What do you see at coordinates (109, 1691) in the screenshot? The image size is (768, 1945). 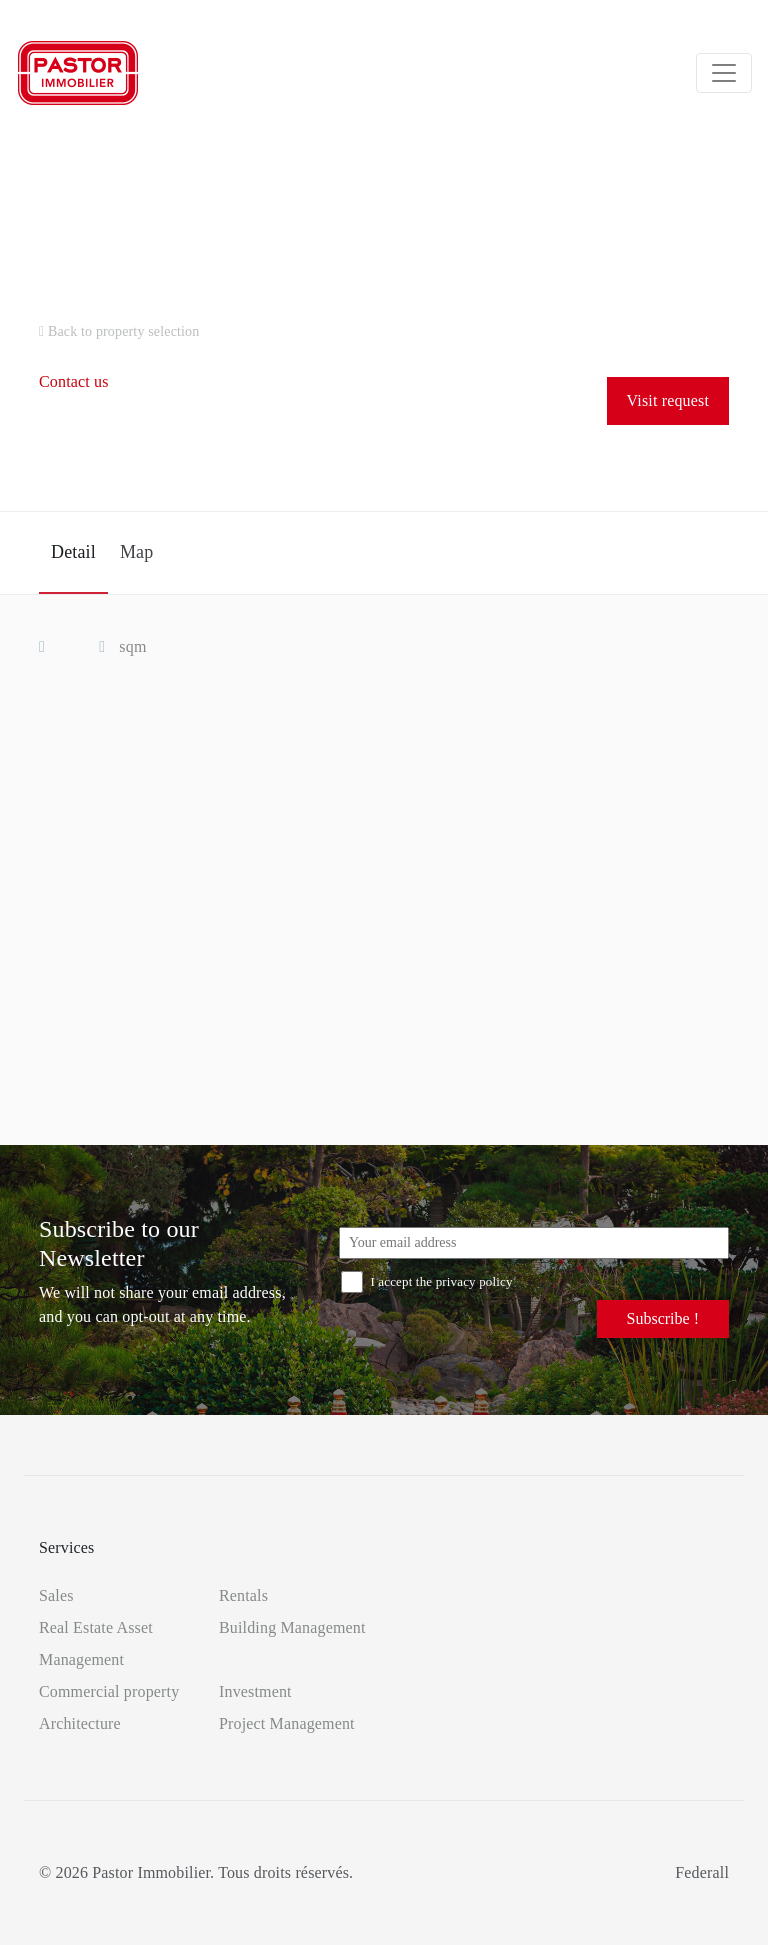 I see `Commercial property` at bounding box center [109, 1691].